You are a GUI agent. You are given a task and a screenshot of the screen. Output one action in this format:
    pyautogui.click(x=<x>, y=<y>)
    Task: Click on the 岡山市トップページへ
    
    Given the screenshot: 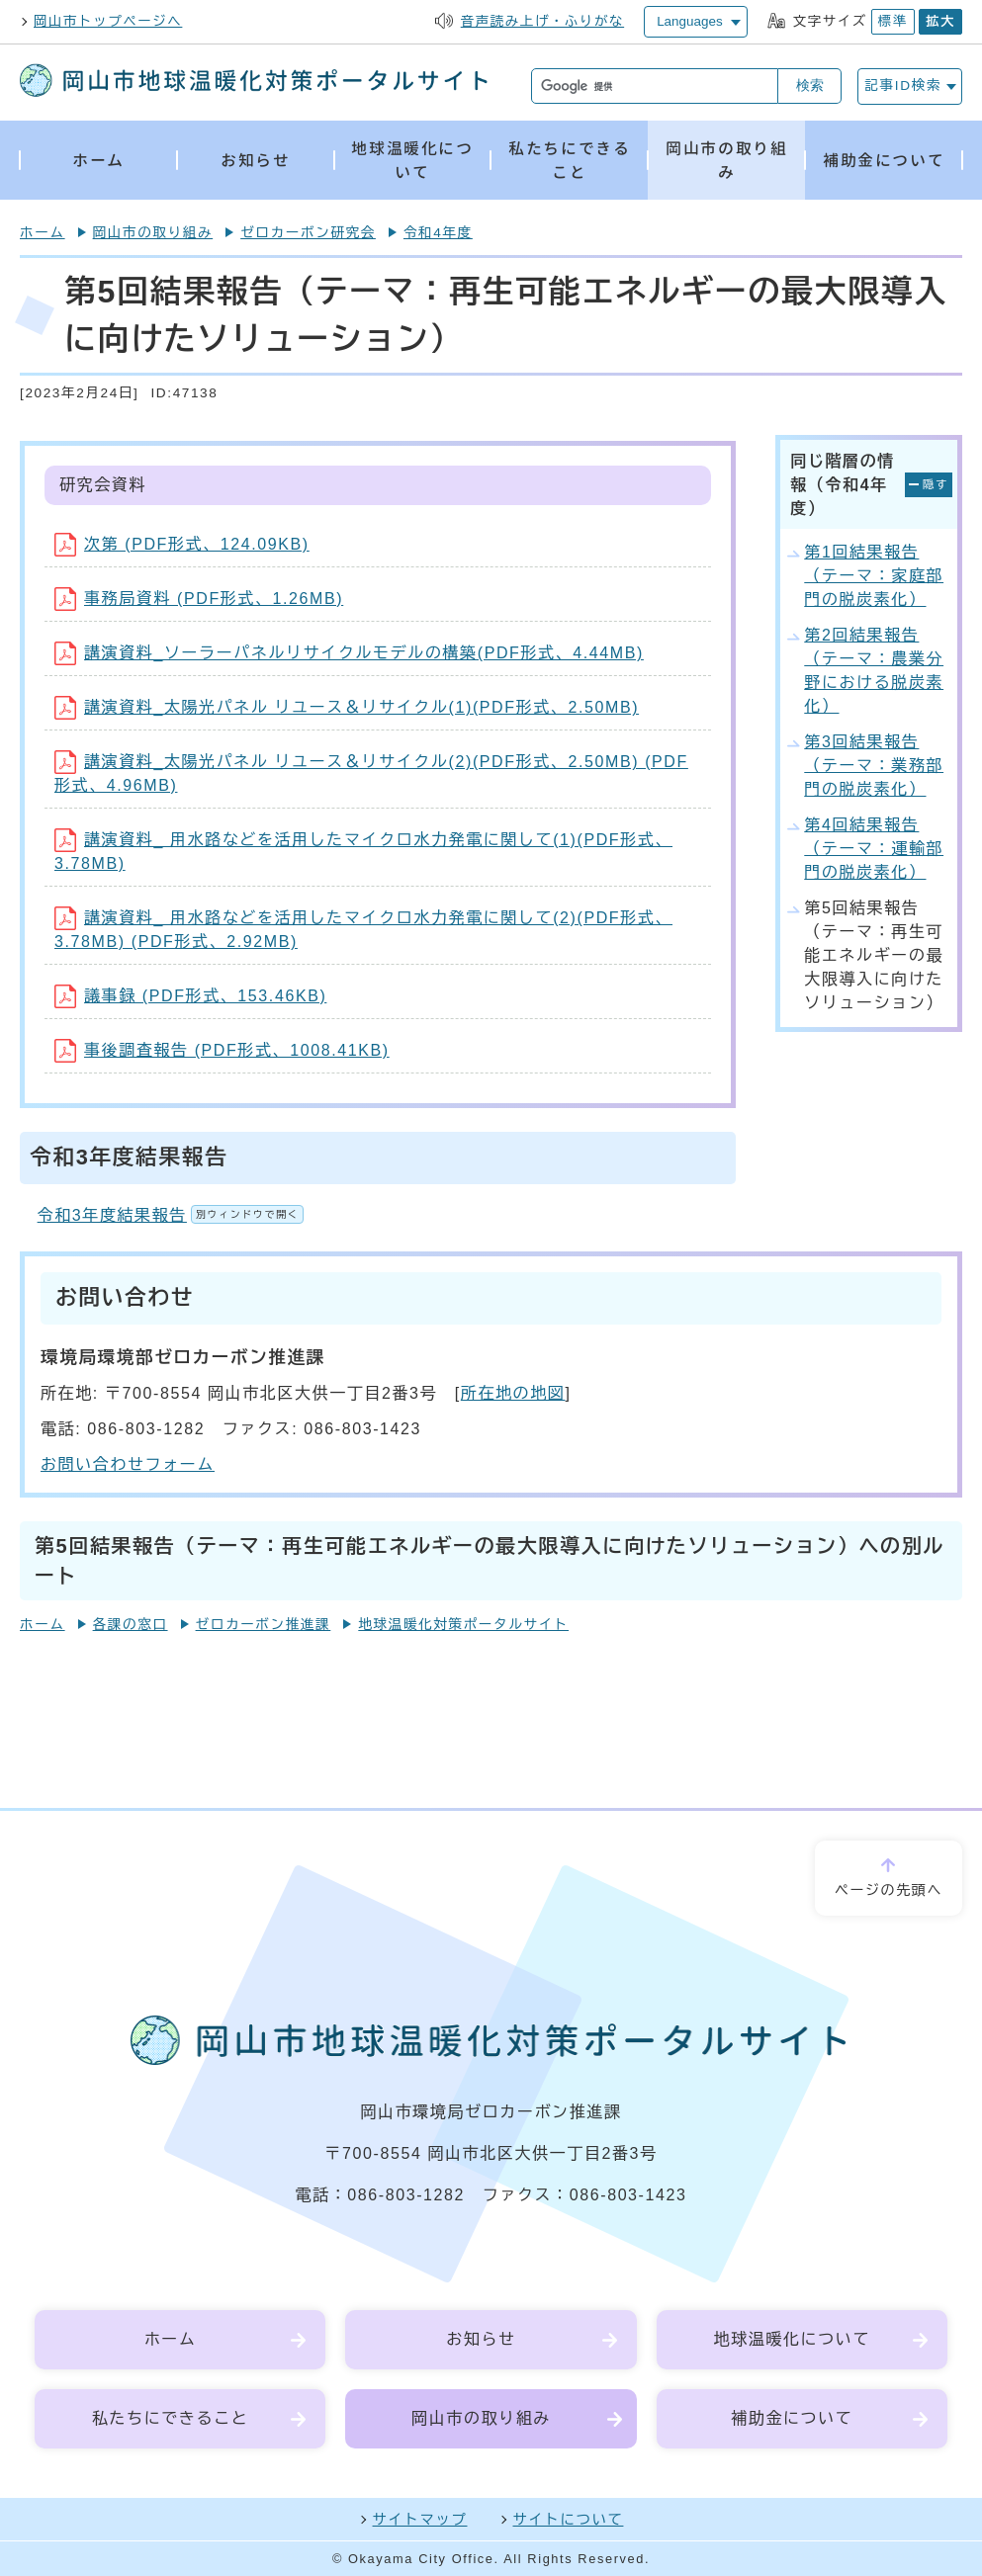 What is the action you would take?
    pyautogui.click(x=108, y=21)
    